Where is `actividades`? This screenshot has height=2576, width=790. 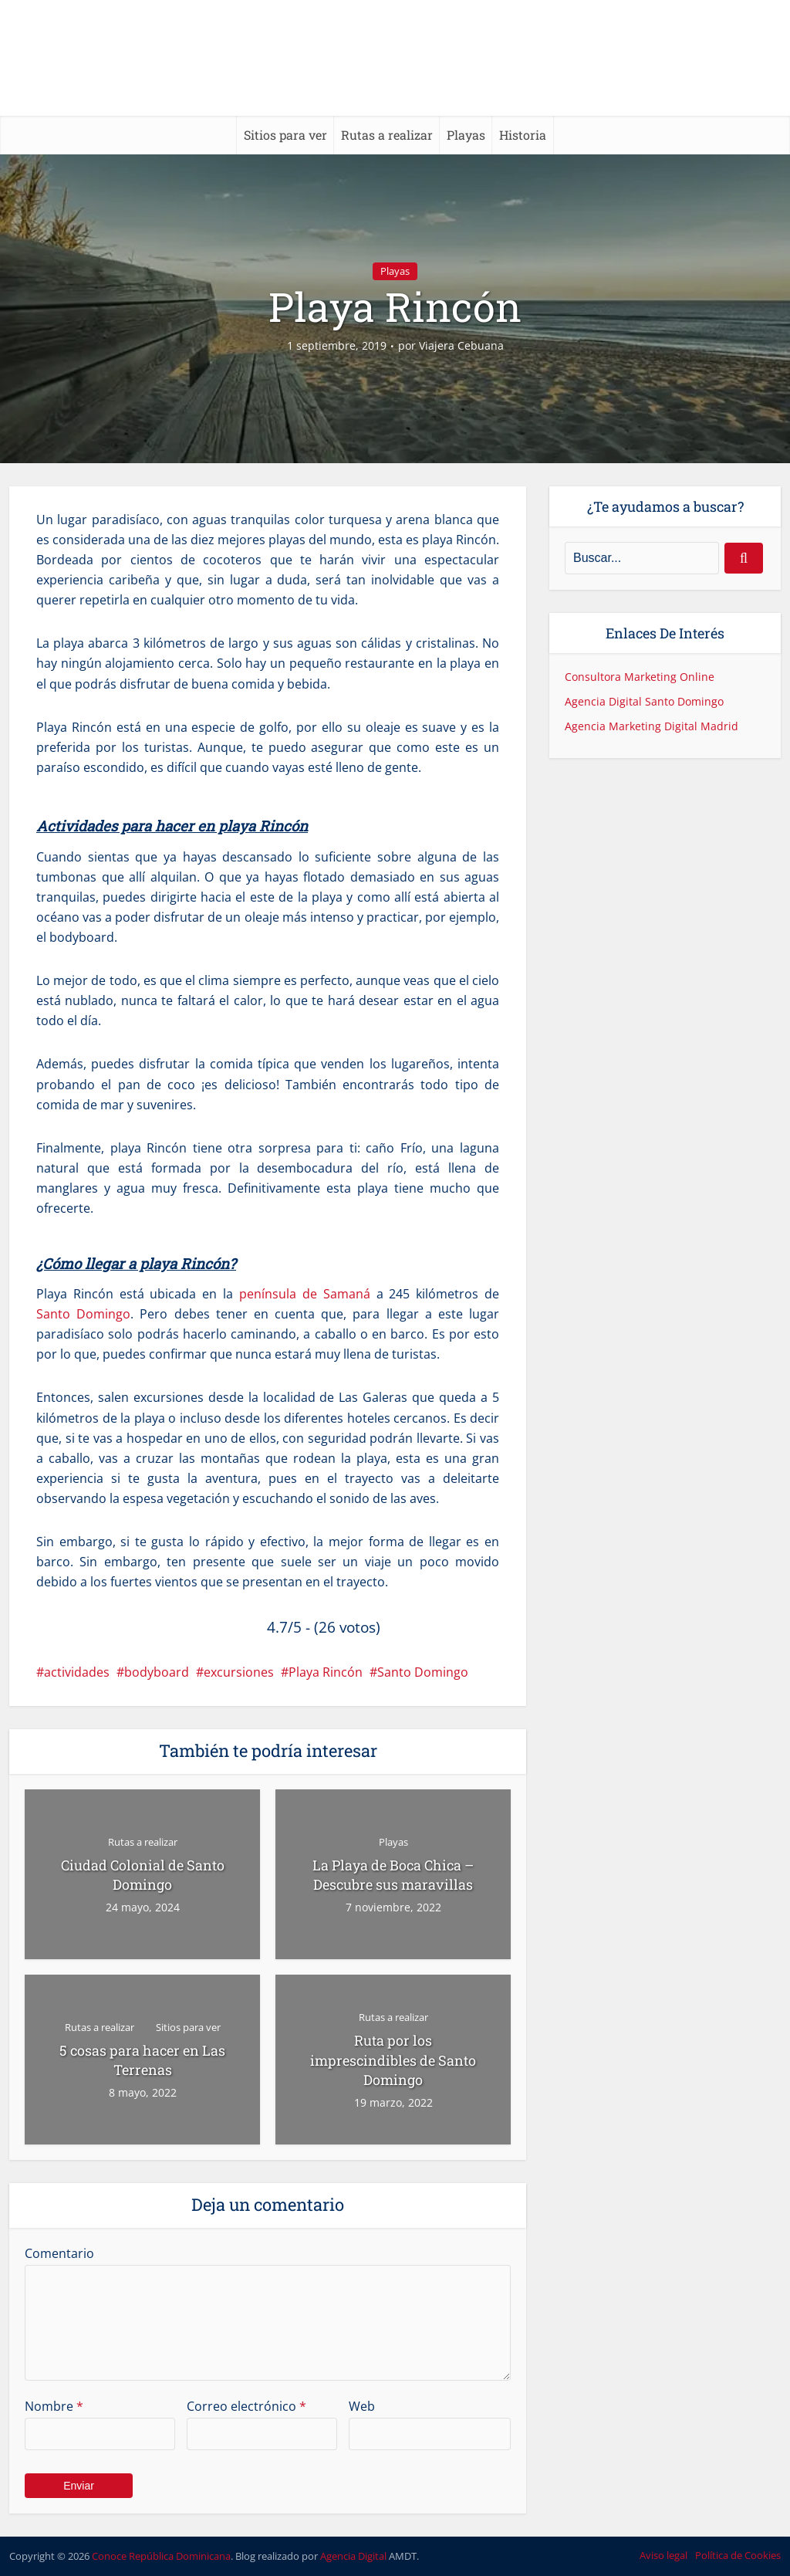 actividades is located at coordinates (77, 1672).